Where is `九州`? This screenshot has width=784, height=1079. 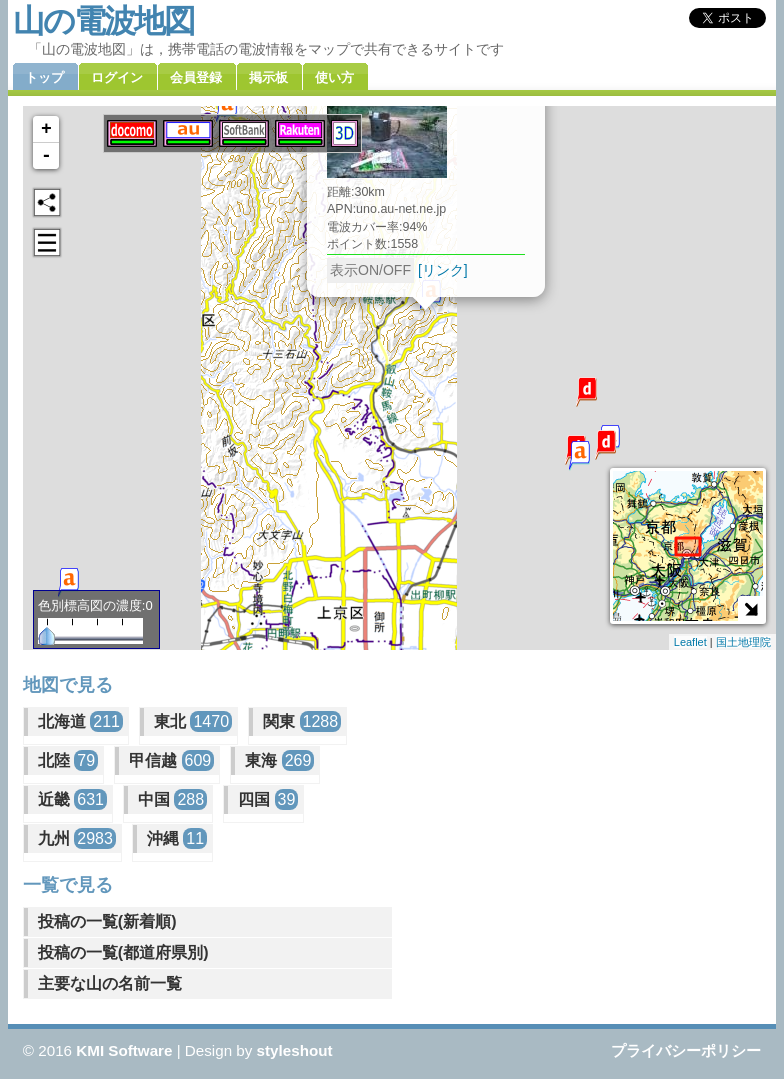
九州 is located at coordinates (77, 838).